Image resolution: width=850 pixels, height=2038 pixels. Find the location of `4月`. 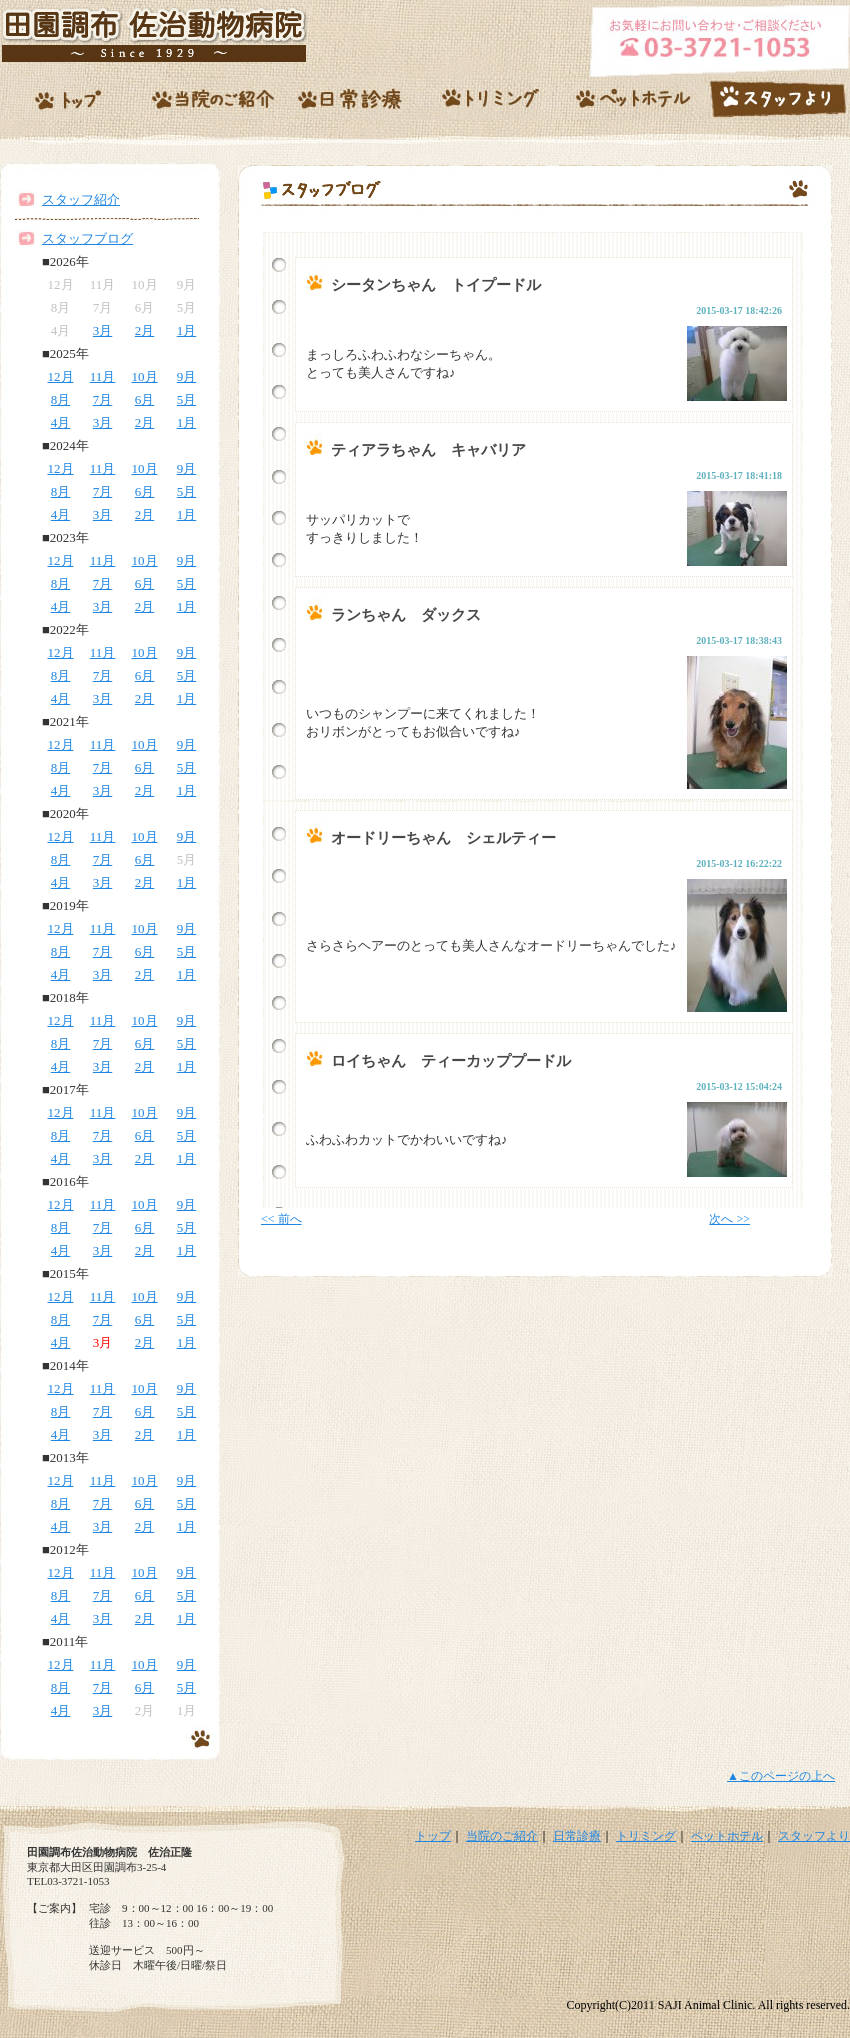

4月 is located at coordinates (61, 422).